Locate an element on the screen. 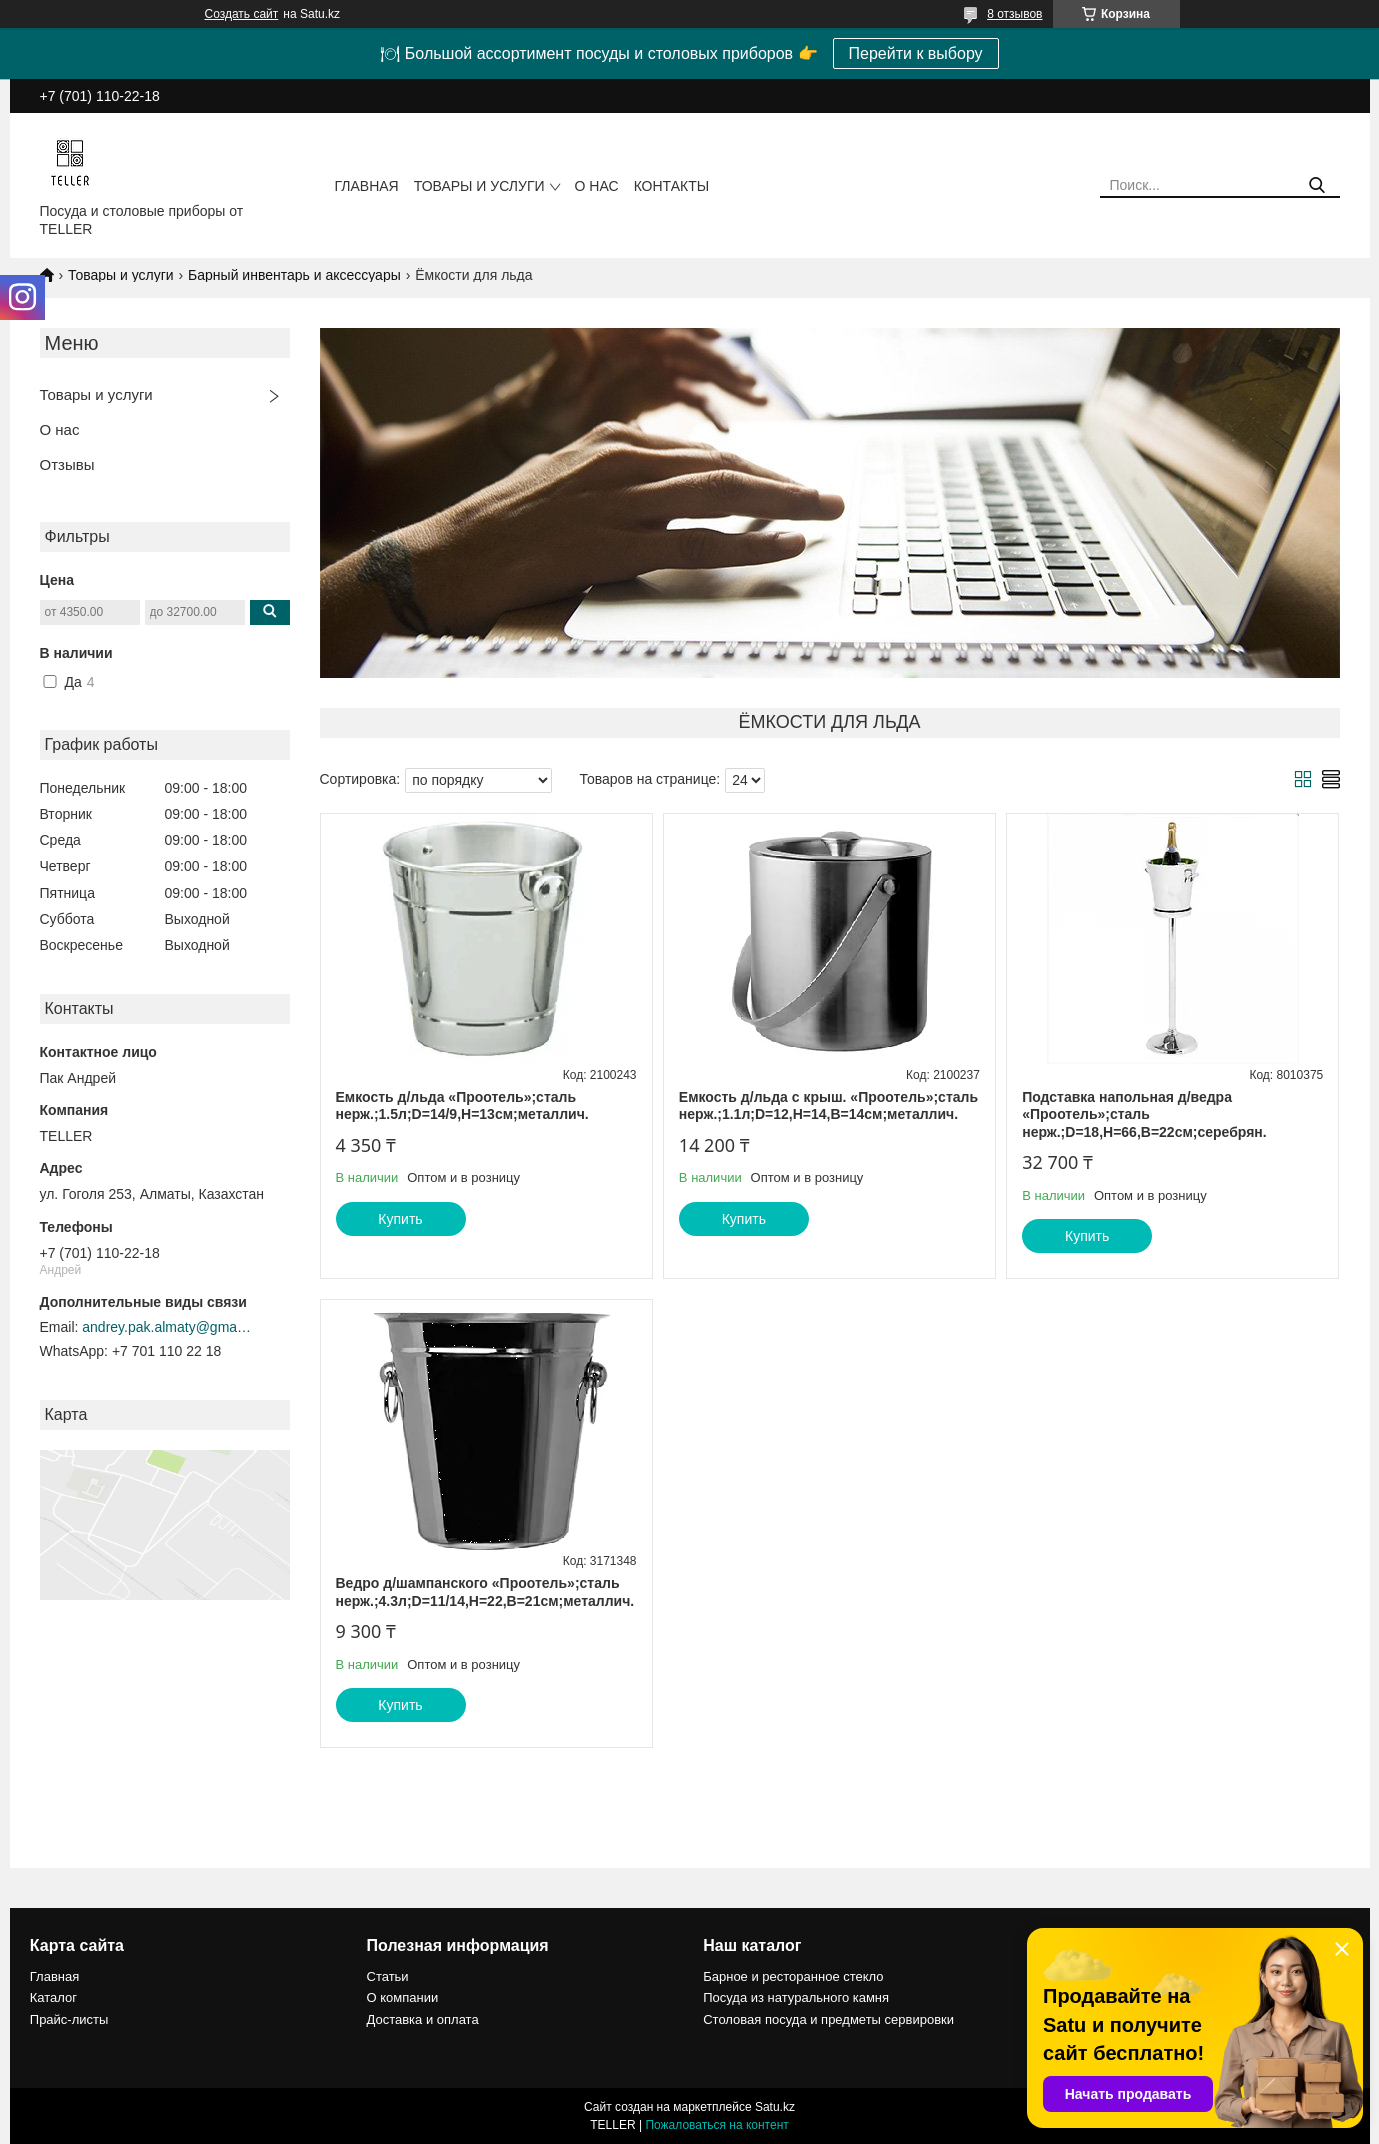  О компании is located at coordinates (403, 1997).